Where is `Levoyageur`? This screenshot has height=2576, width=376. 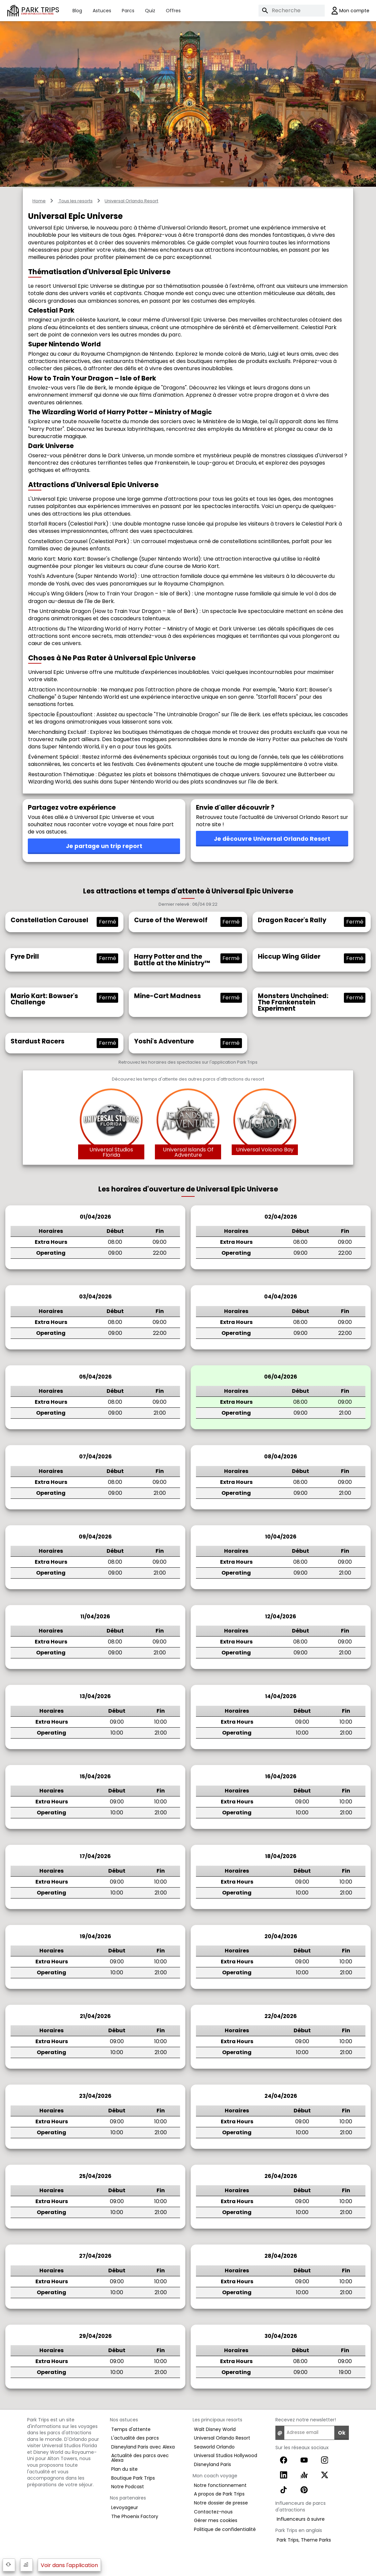
Levoyageur is located at coordinates (124, 2507).